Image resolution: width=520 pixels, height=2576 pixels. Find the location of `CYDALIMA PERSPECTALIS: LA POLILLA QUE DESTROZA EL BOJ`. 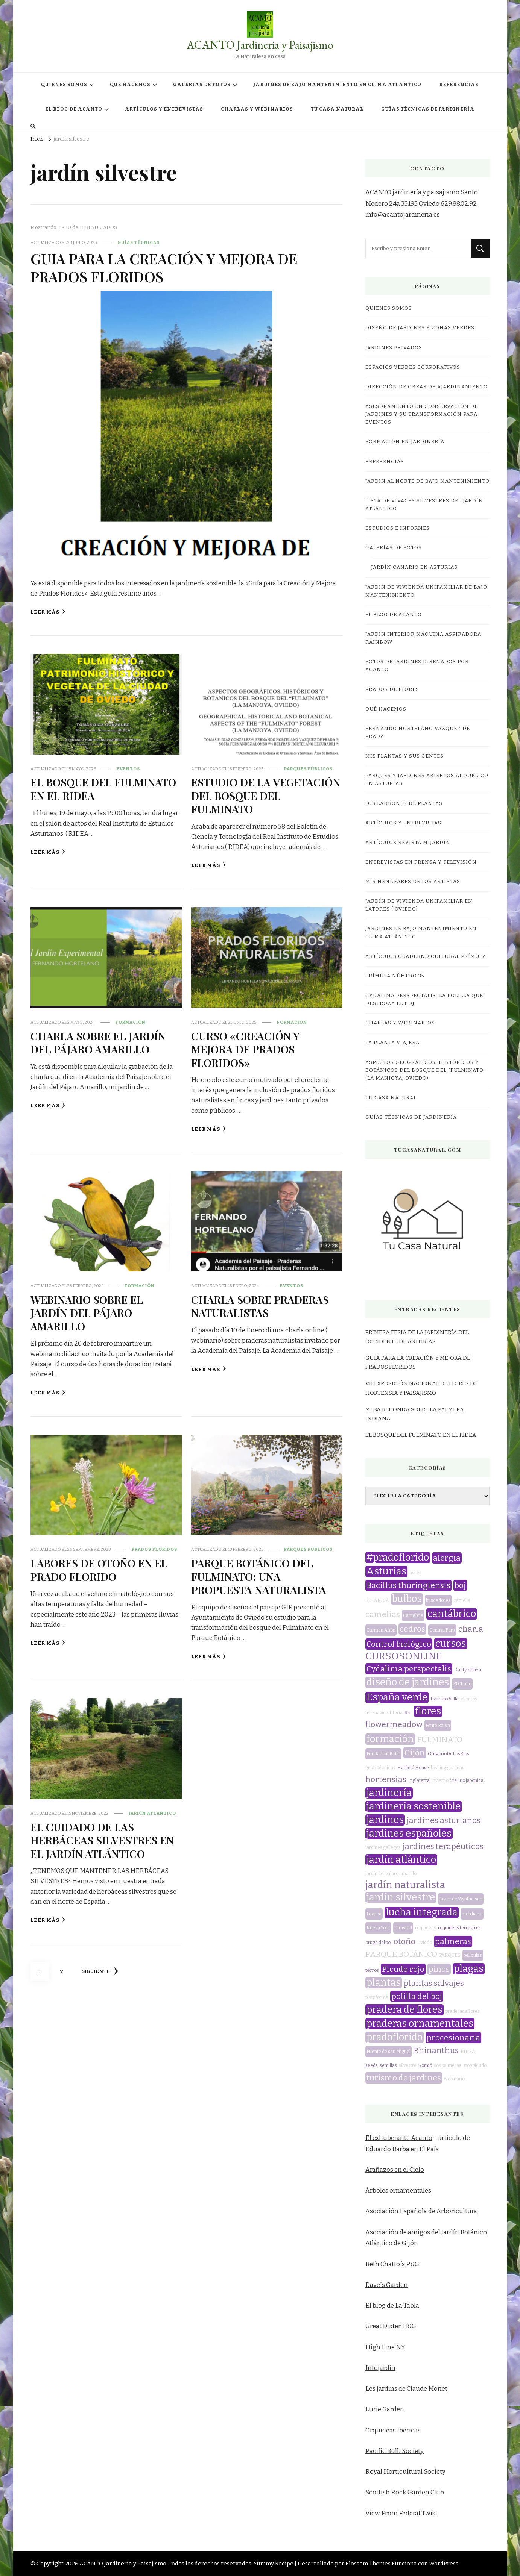

CYDALIMA PERSPECTALIS: LA POLILLA QUE DESTROZA EL BOJ is located at coordinates (424, 999).